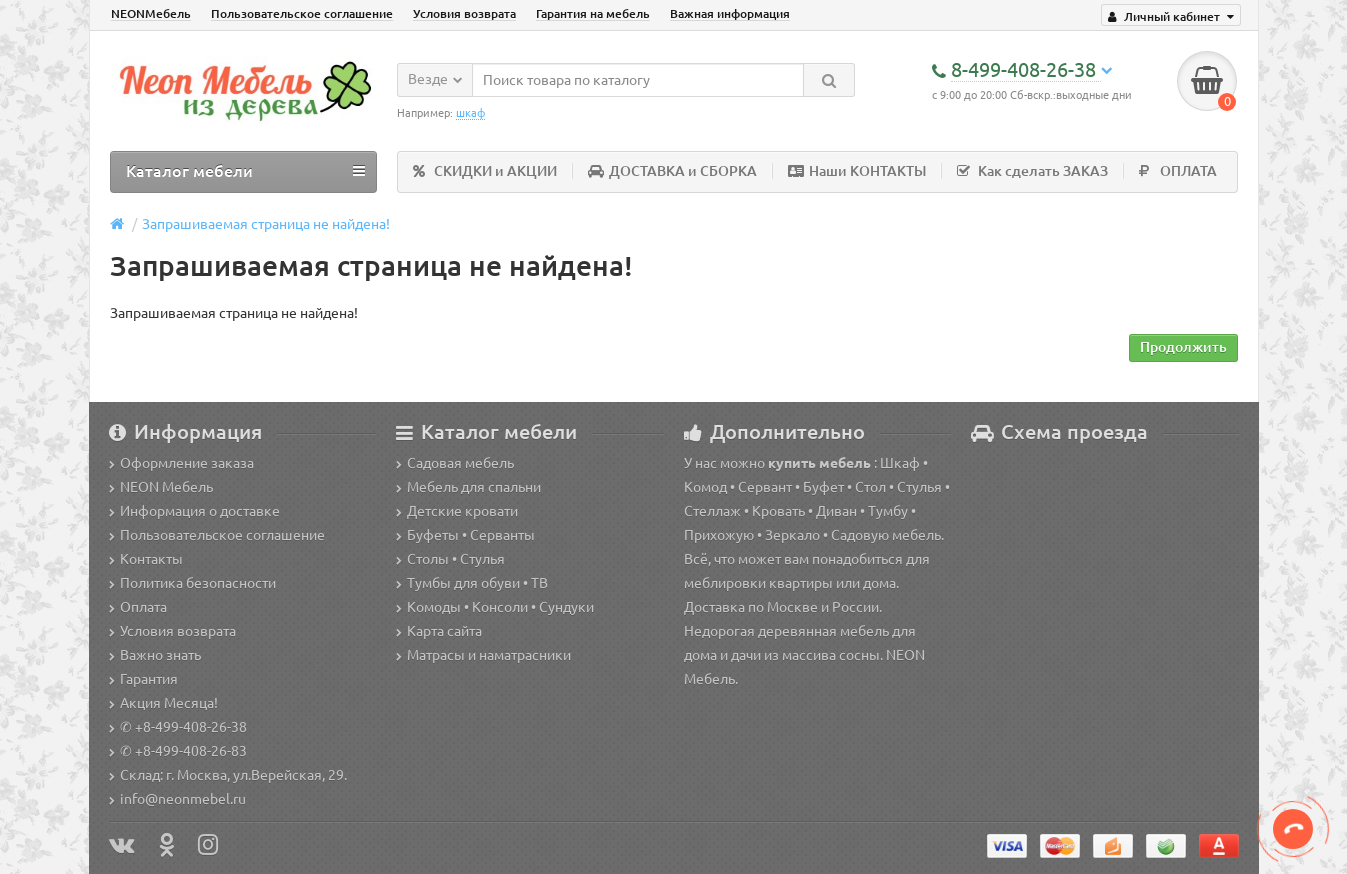 The image size is (1347, 874). Describe the element at coordinates (163, 703) in the screenshot. I see `Акция Месяца!` at that location.